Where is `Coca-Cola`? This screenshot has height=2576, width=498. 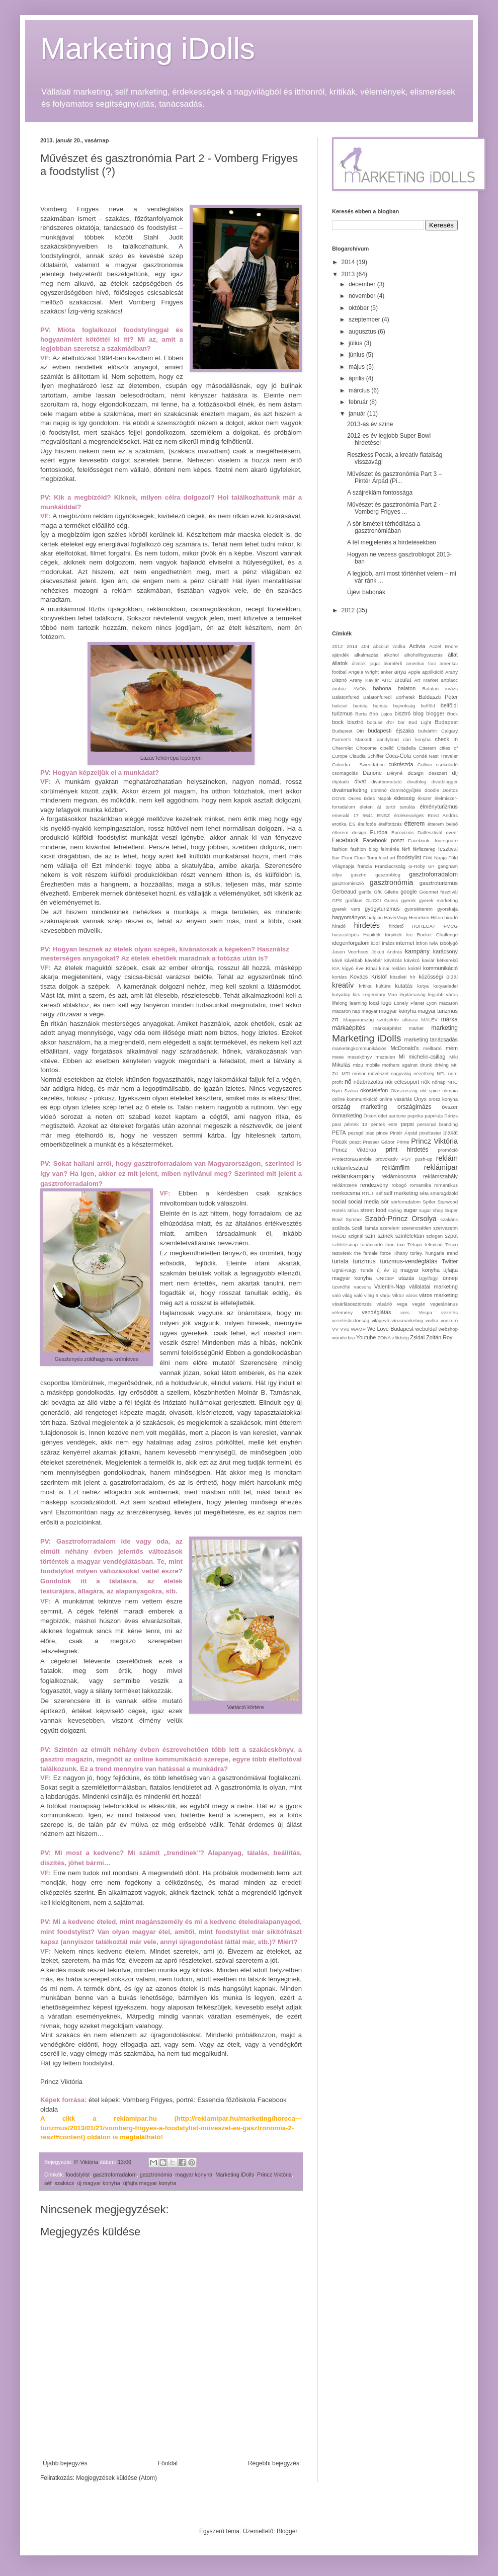
Coca-Cola is located at coordinates (398, 756).